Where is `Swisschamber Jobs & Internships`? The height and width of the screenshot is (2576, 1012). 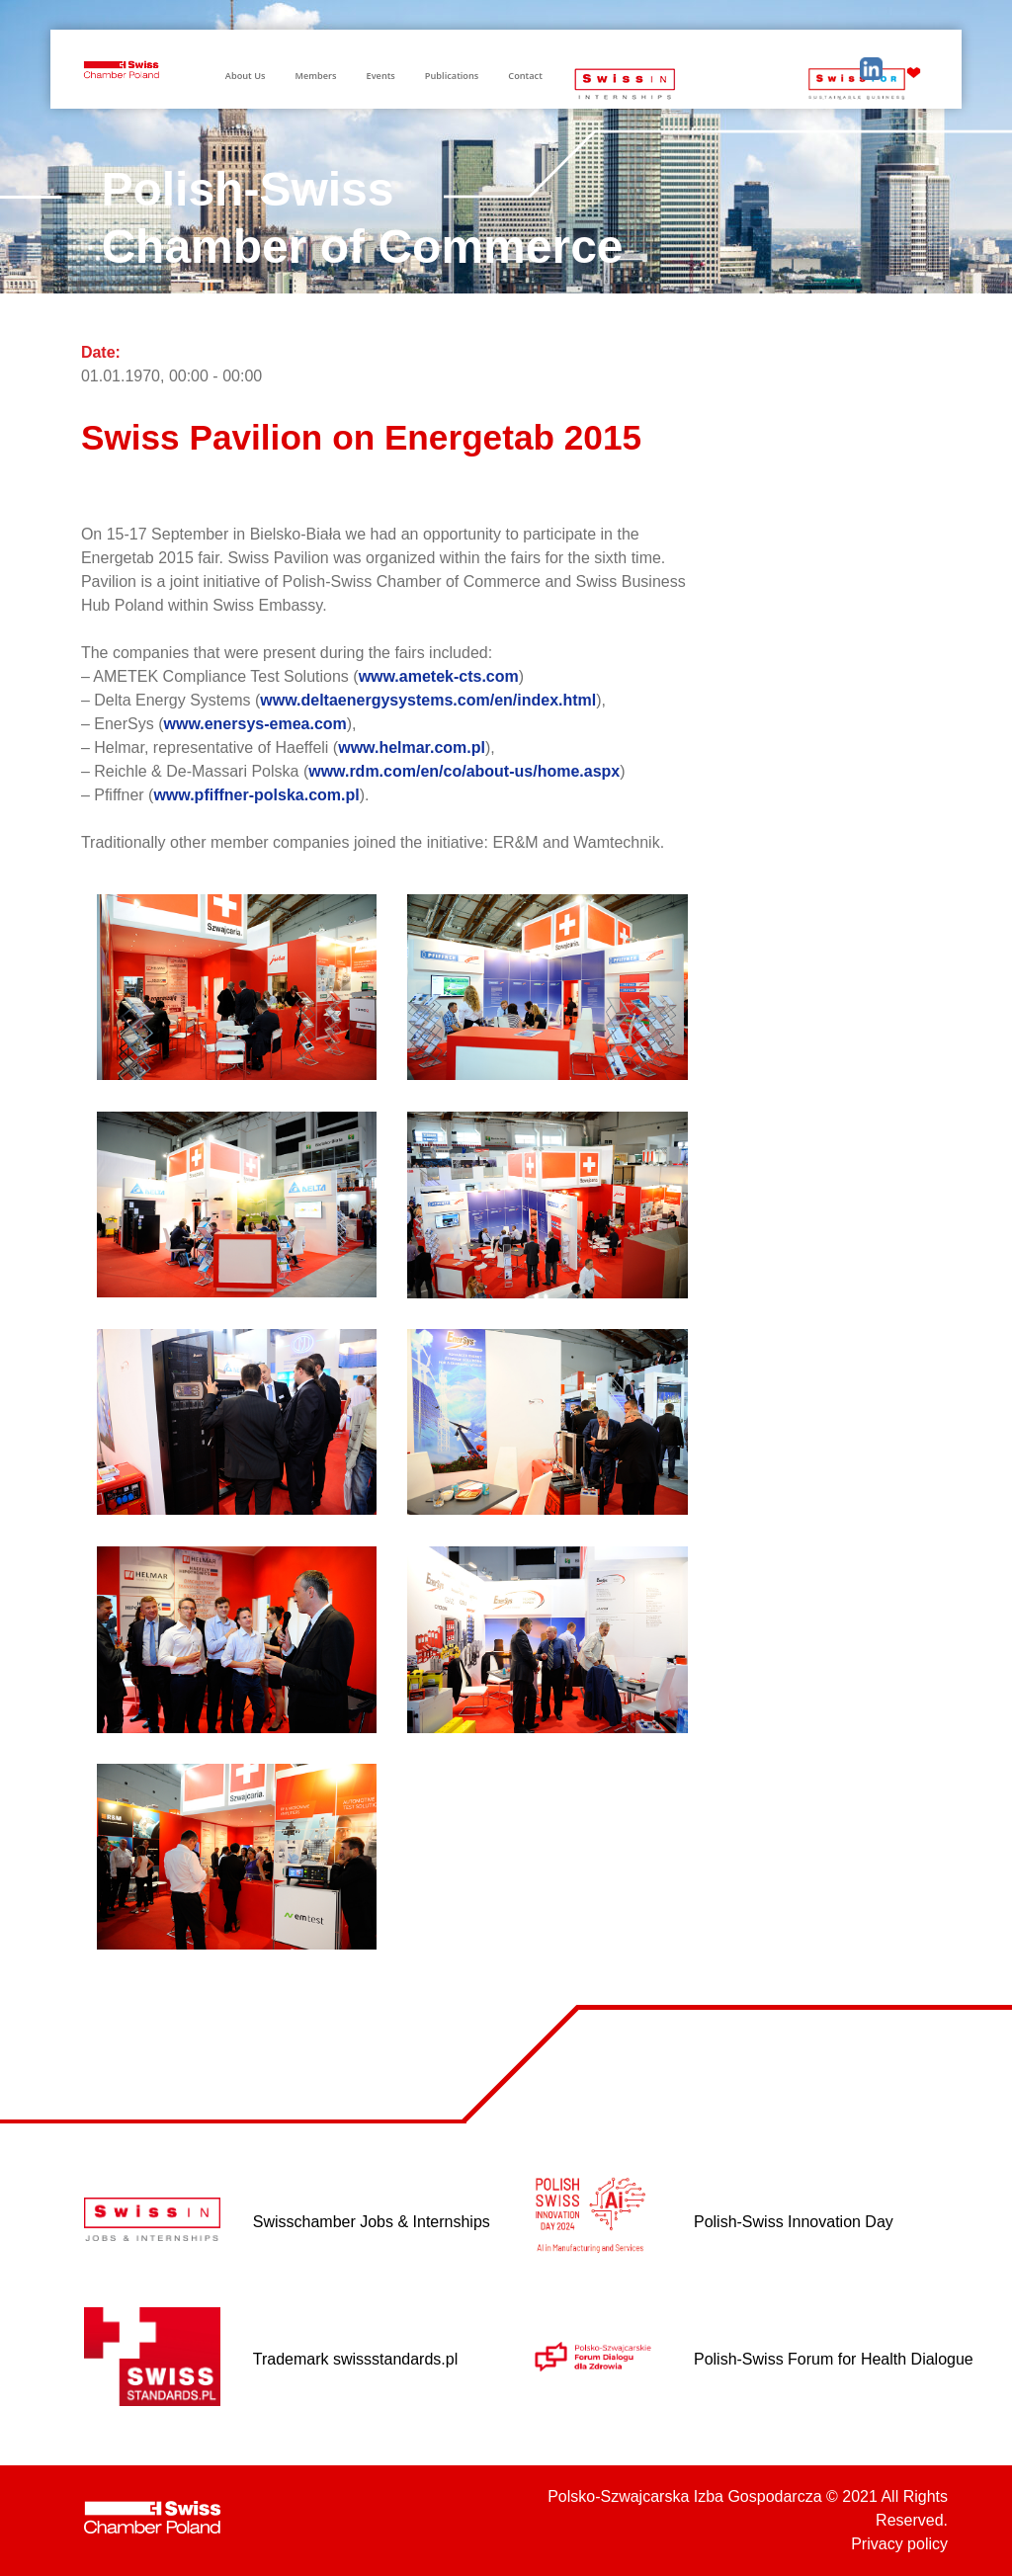
Swisschamber Jobs & Internships is located at coordinates (371, 2221).